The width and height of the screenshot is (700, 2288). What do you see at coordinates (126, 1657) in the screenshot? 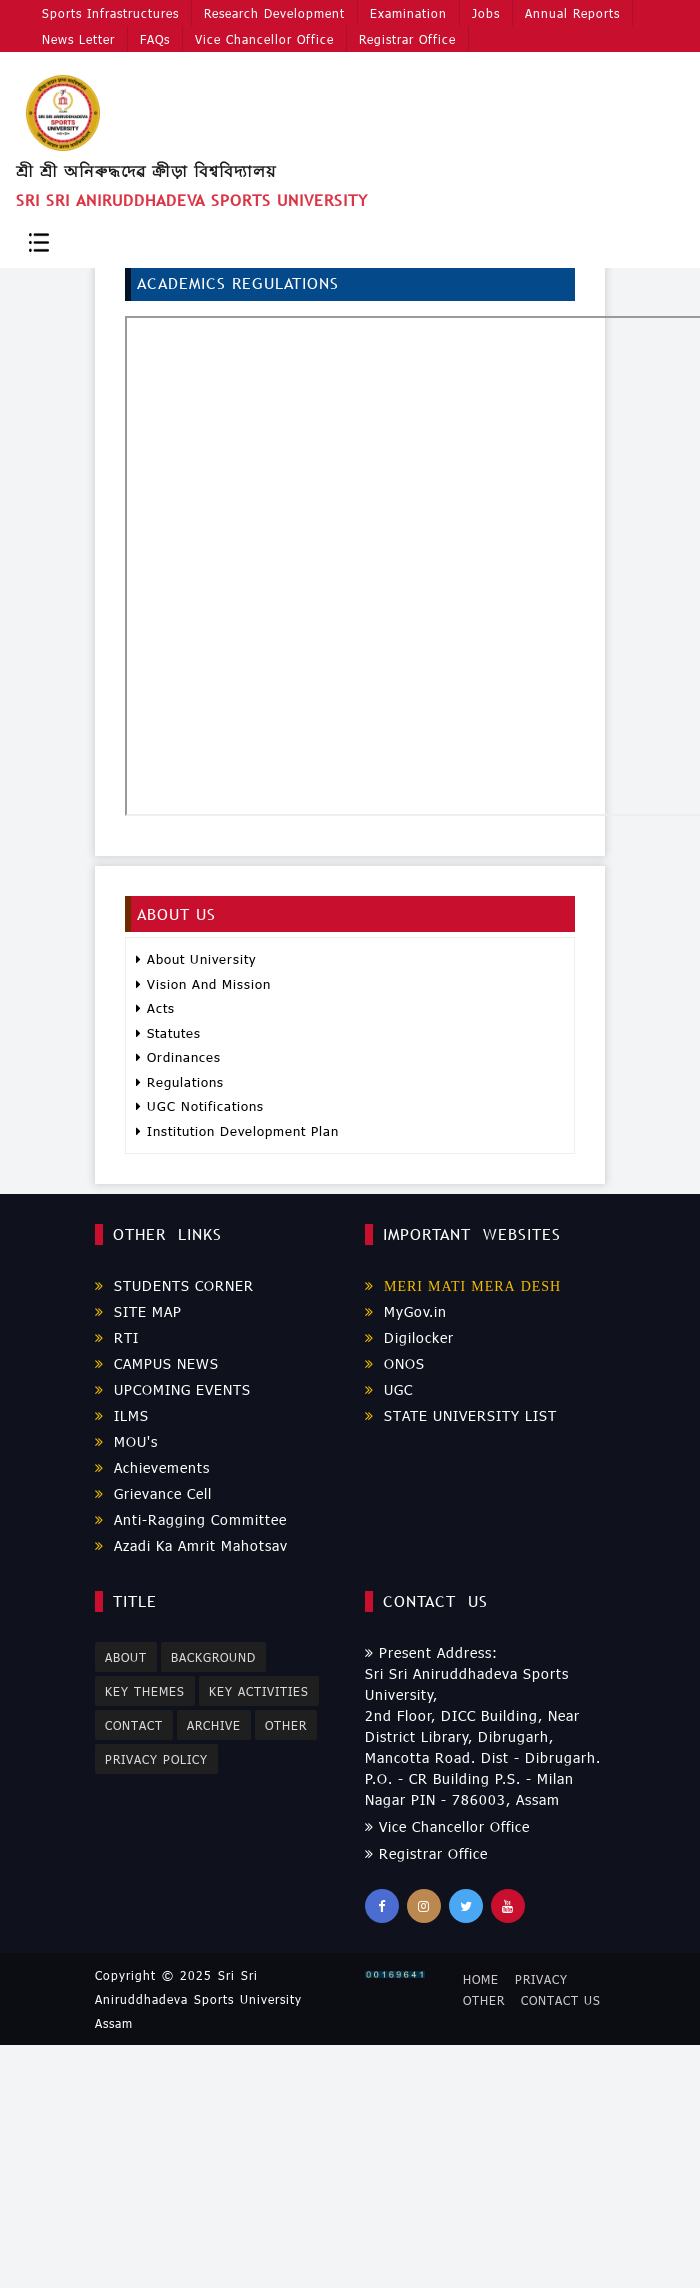
I see `About` at bounding box center [126, 1657].